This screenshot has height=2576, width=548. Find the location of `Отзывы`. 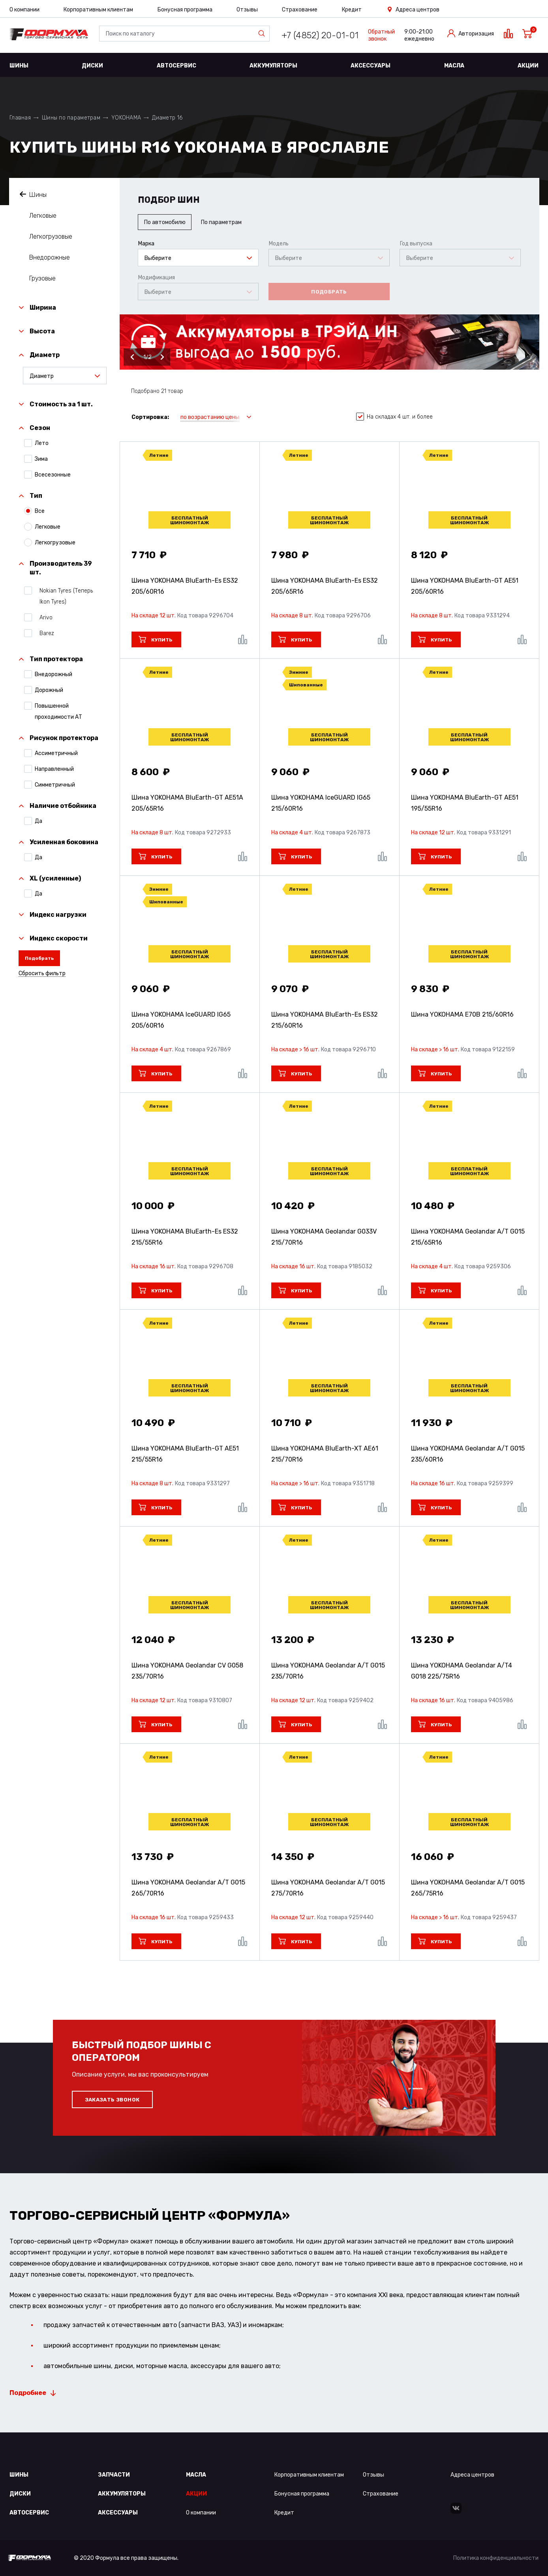

Отзывы is located at coordinates (247, 9).